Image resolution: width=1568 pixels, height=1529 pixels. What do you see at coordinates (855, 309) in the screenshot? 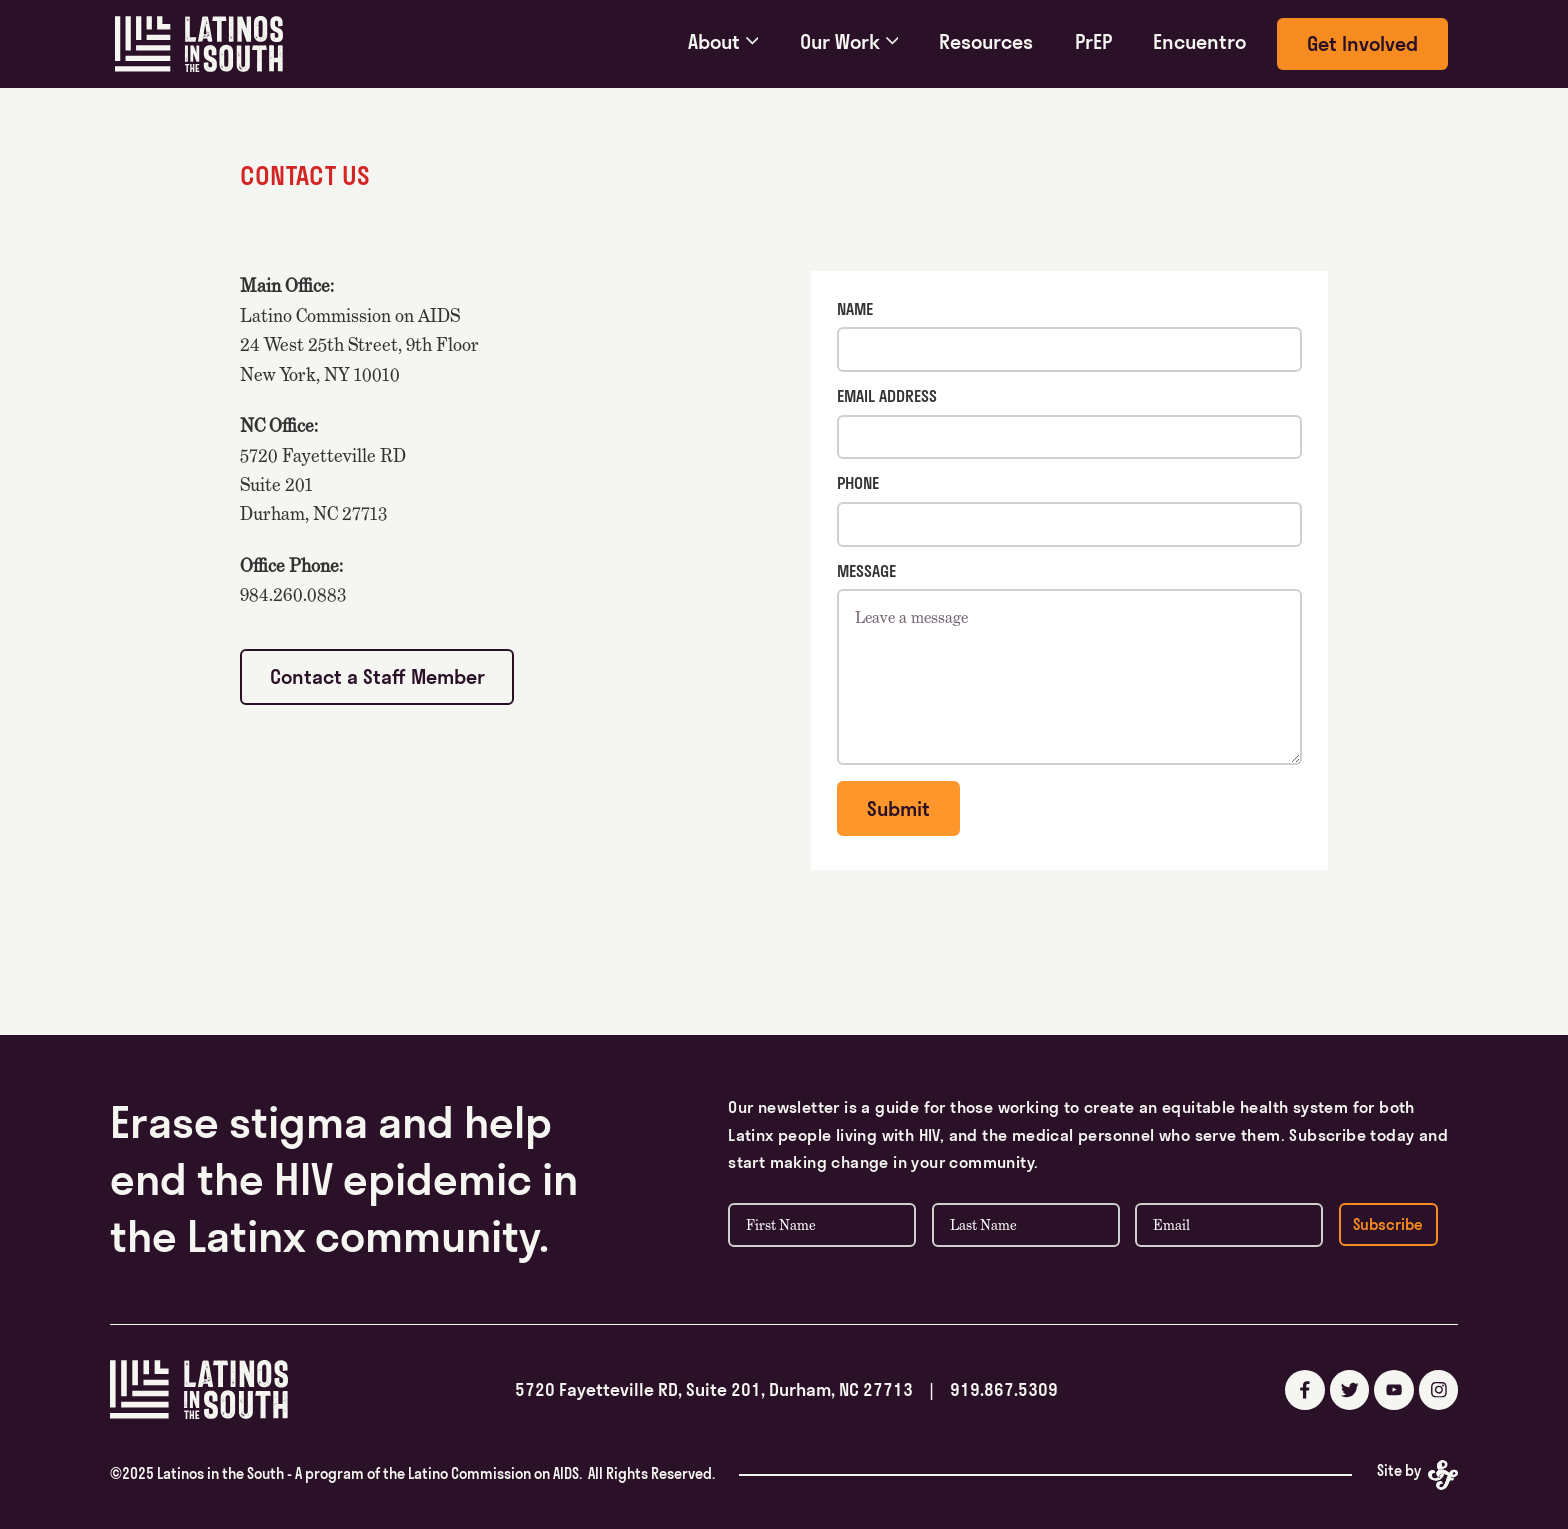
I see `Name` at bounding box center [855, 309].